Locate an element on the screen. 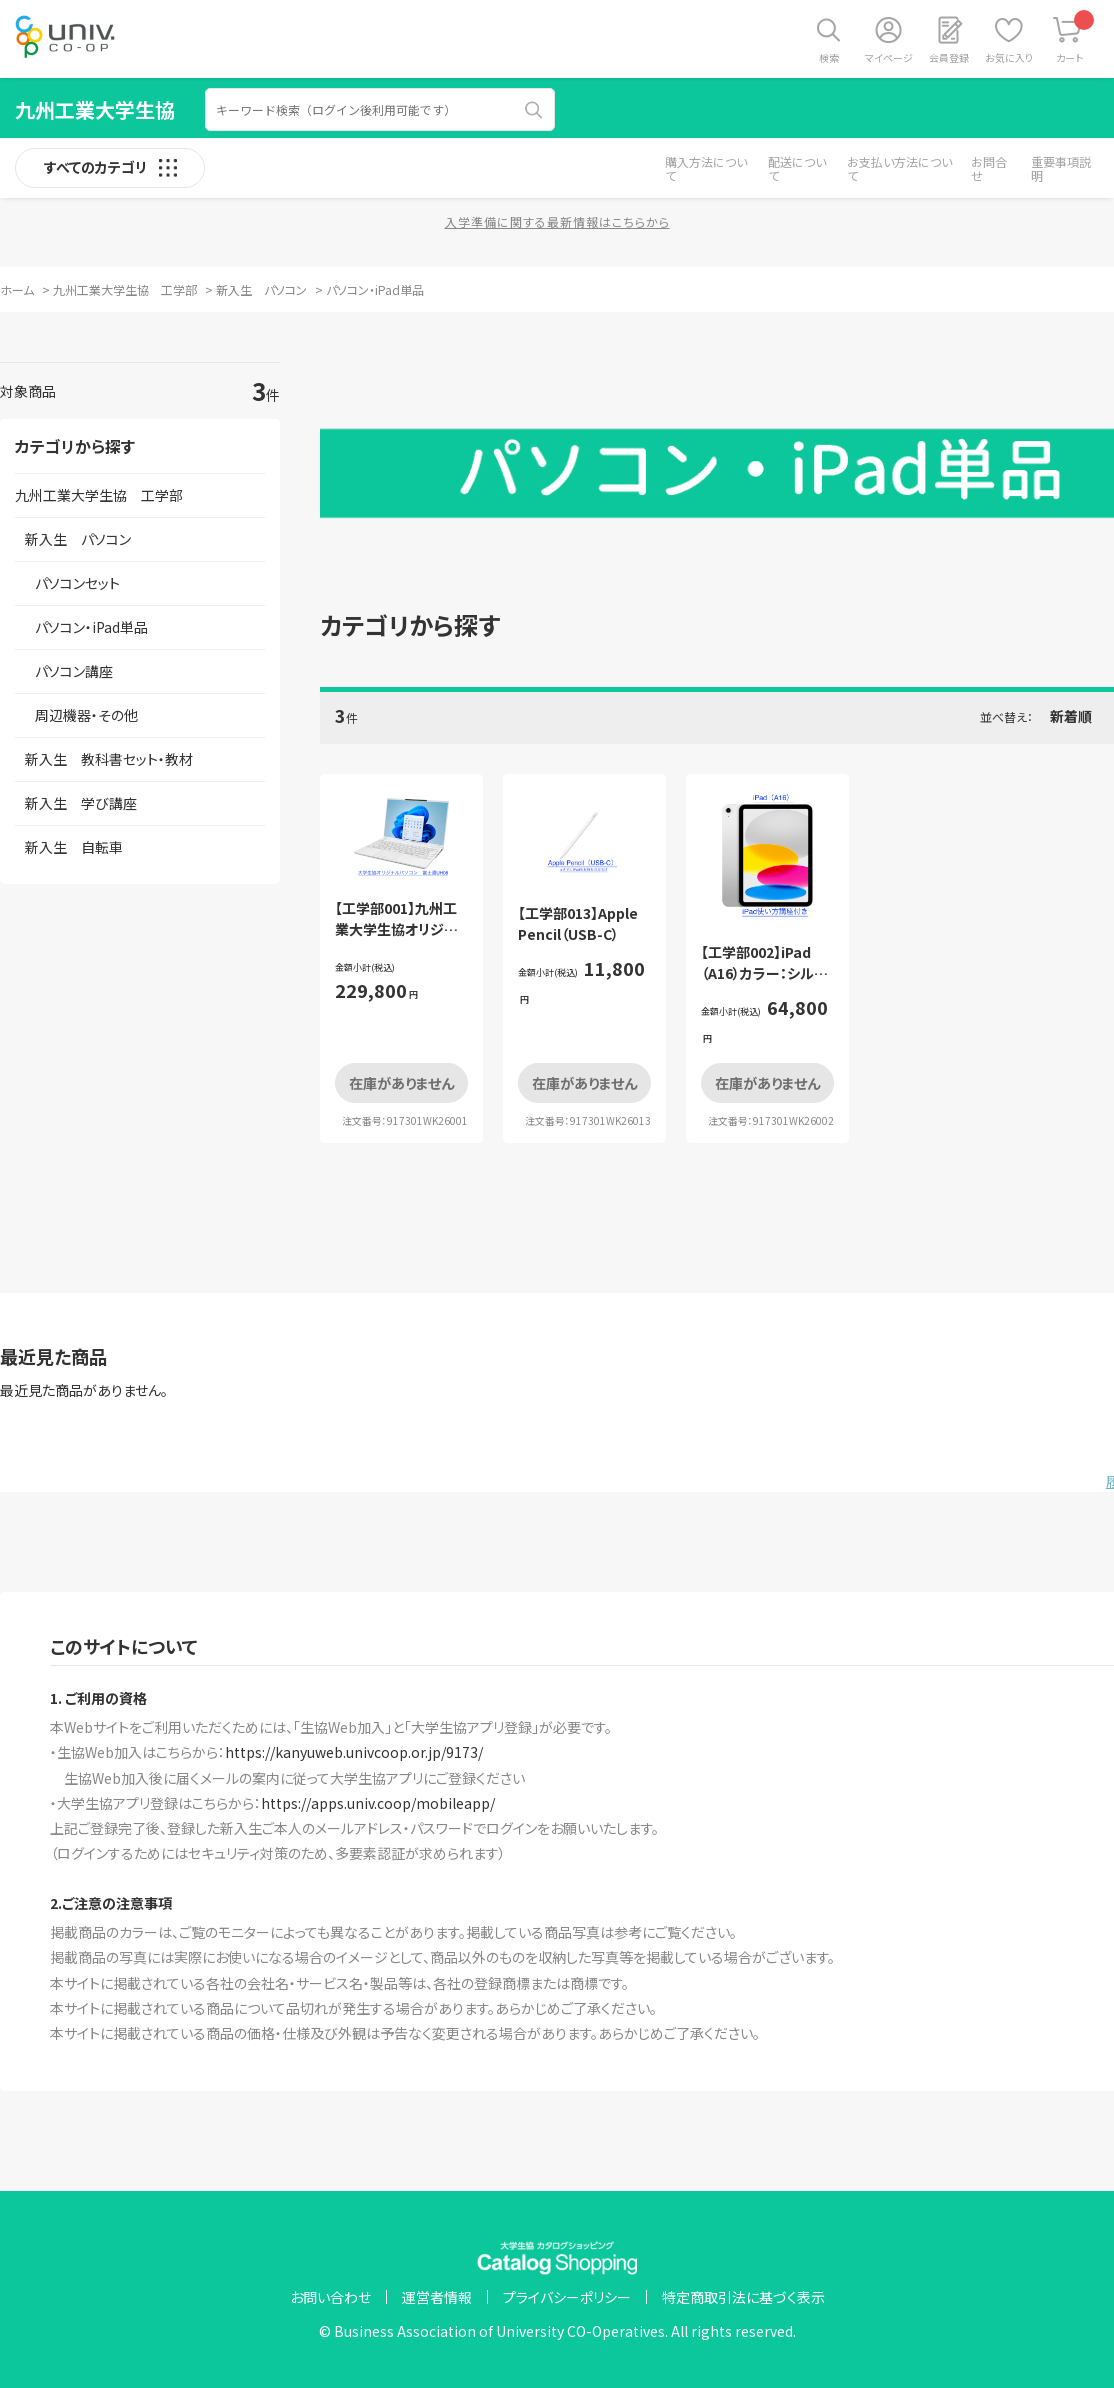  【工学部001】九州工業大学生協オリジナルパソコン 単体 is located at coordinates (396, 929).